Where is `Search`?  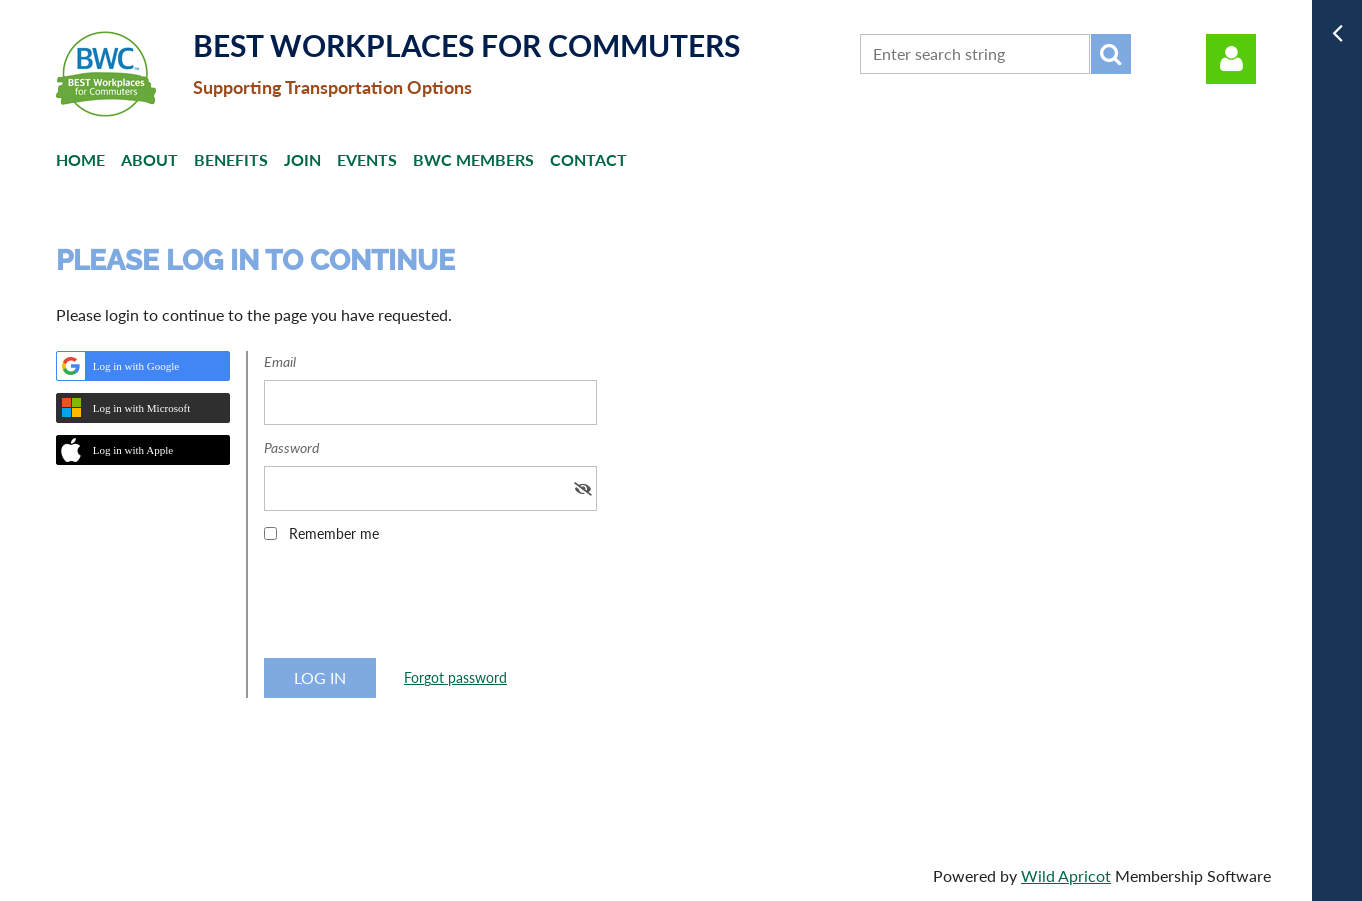
Search is located at coordinates (1111, 54).